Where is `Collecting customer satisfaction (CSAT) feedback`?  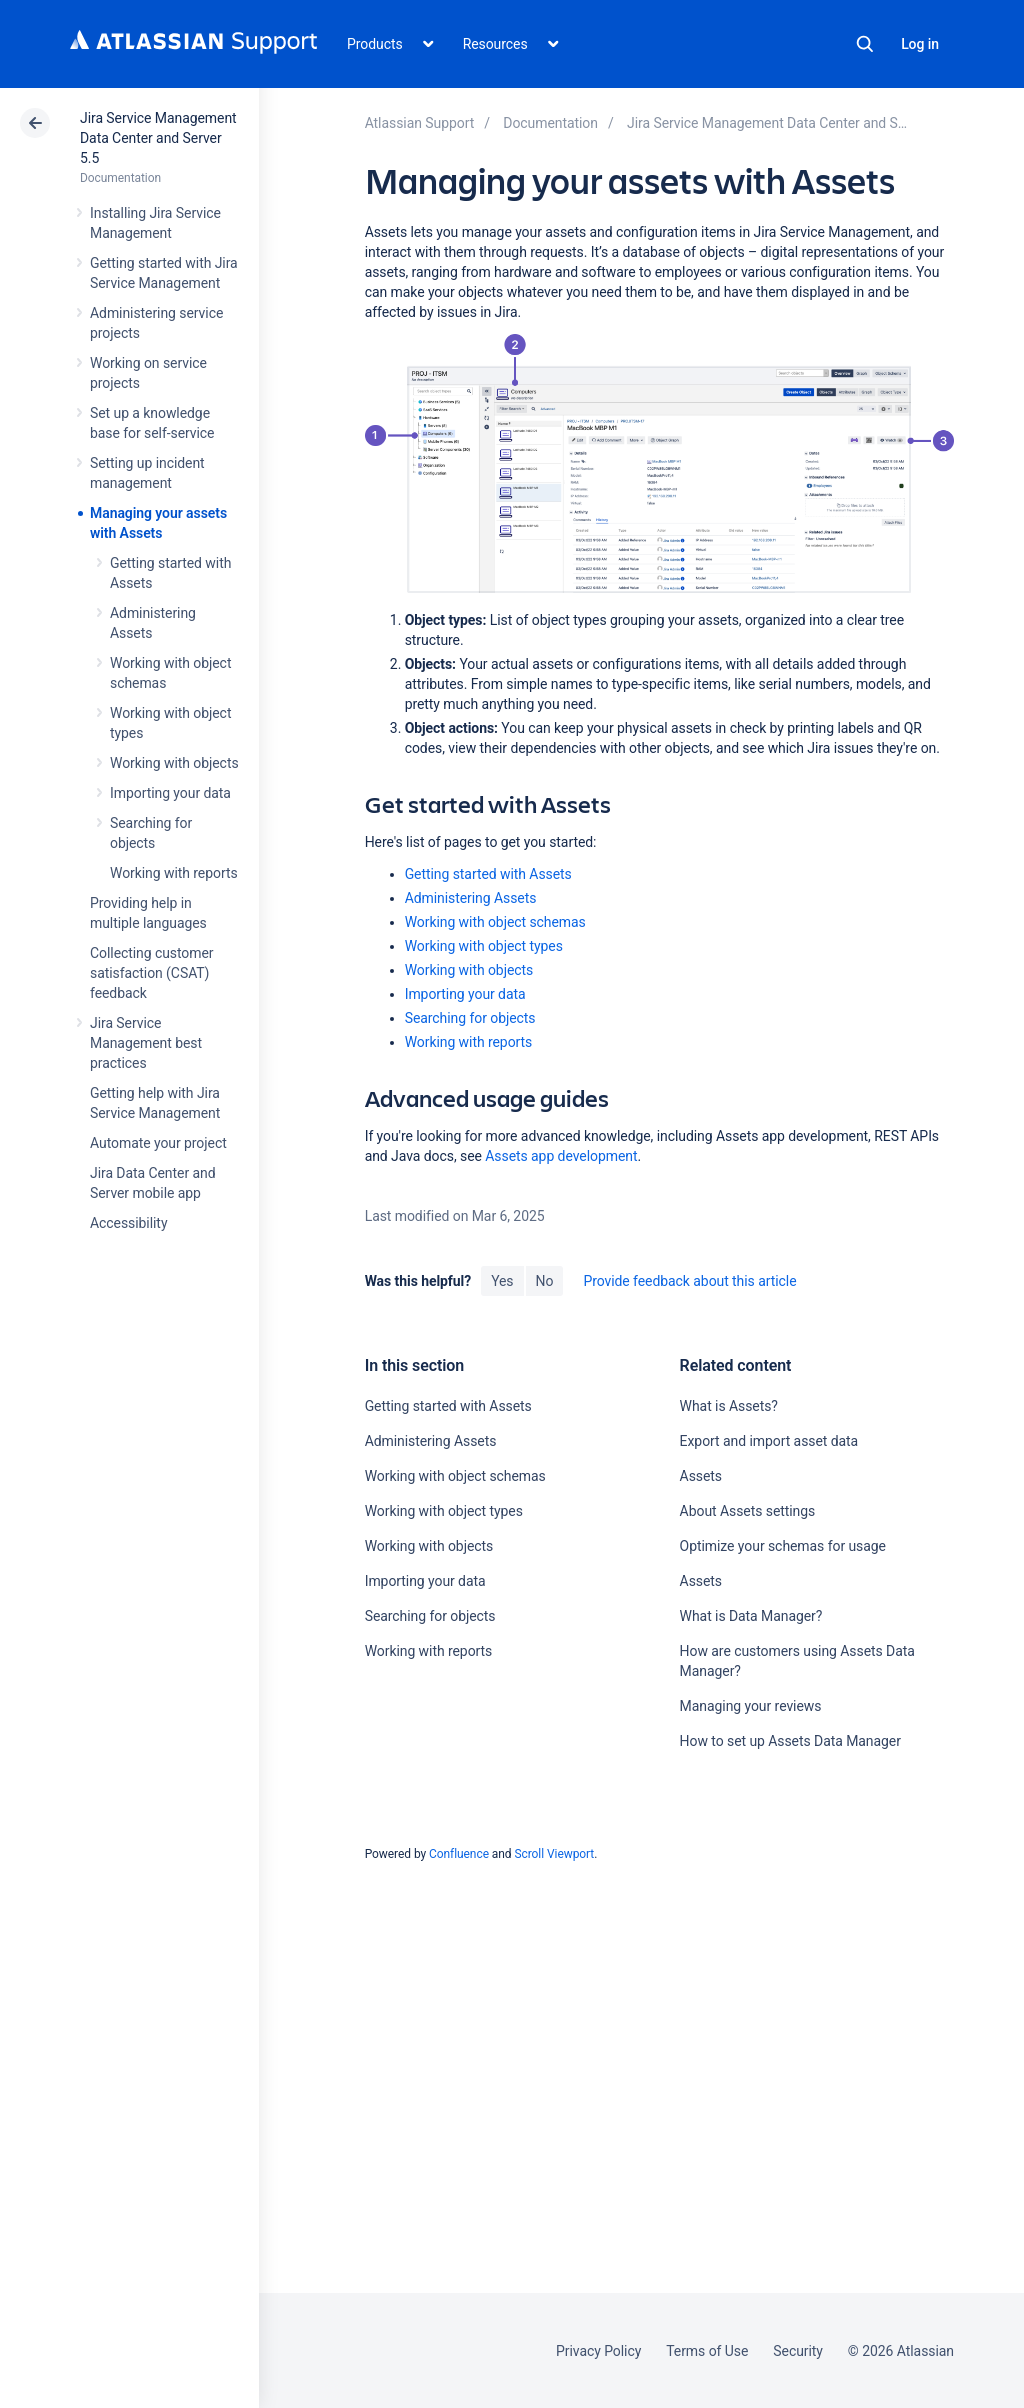
Collecting customer satisfaction (CSAT) feedback is located at coordinates (152, 973).